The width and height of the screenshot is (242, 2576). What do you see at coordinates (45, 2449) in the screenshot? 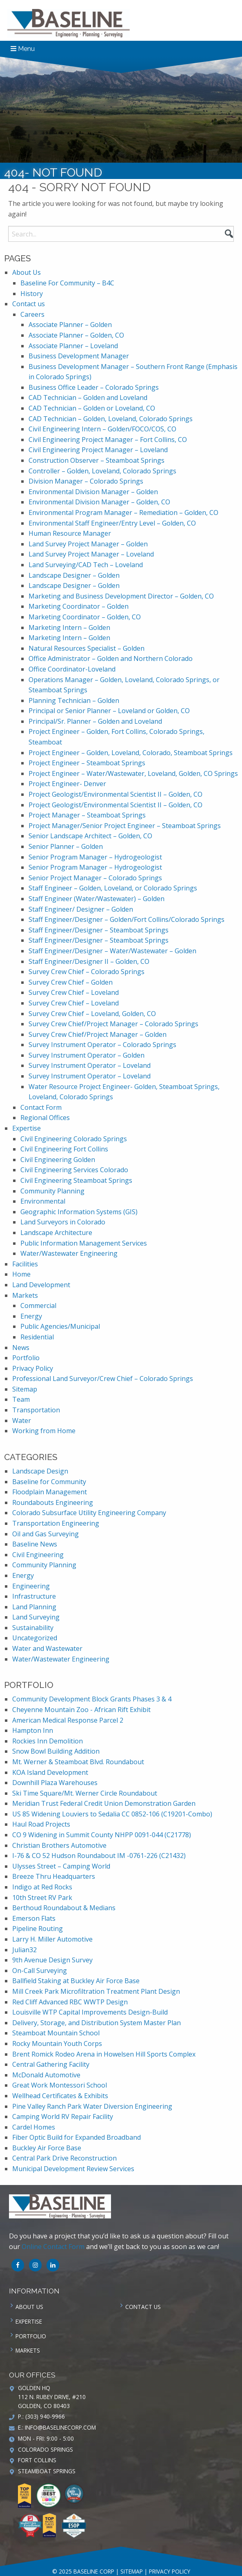
I see `Colorado Springs` at bounding box center [45, 2449].